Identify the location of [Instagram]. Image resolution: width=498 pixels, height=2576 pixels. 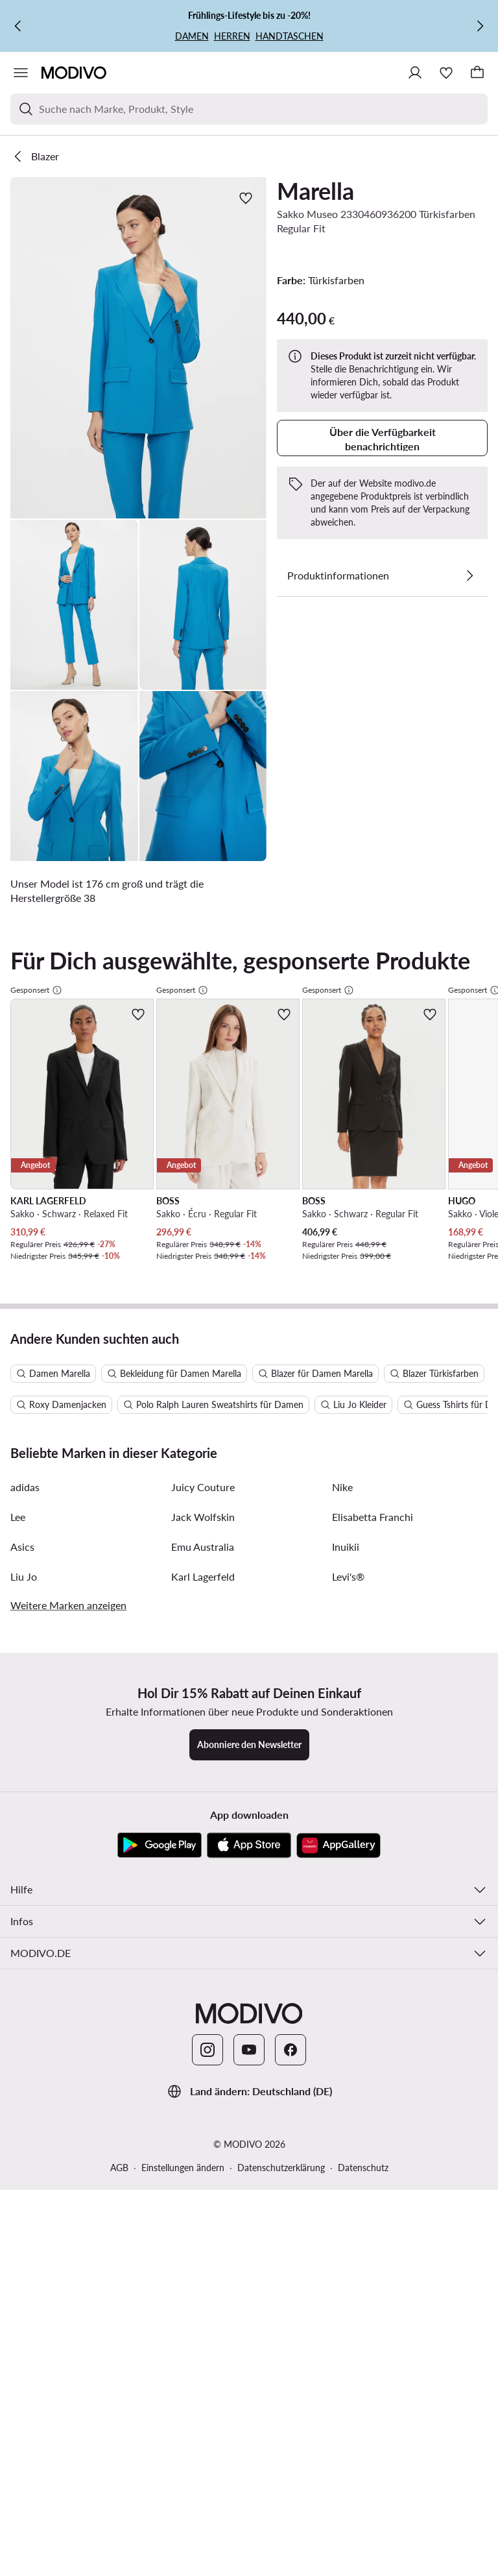
(207, 1698).